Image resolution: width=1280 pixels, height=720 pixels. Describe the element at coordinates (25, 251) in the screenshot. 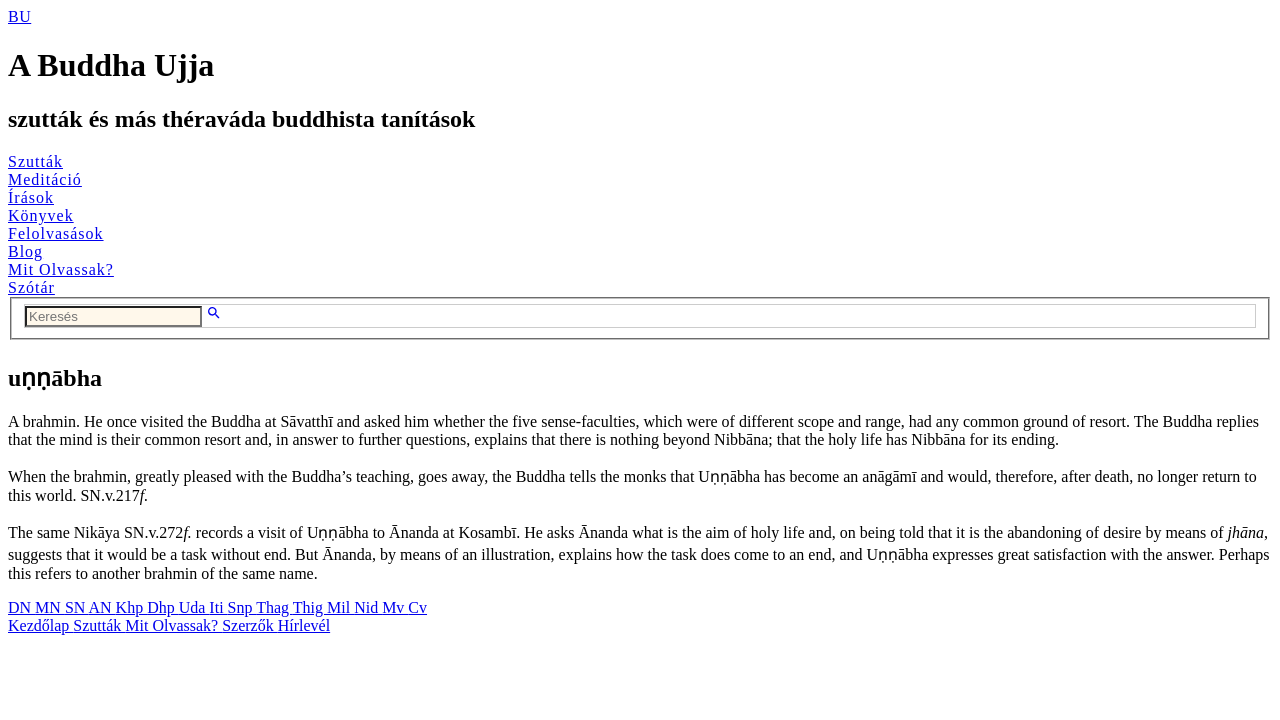

I see `Blog` at that location.